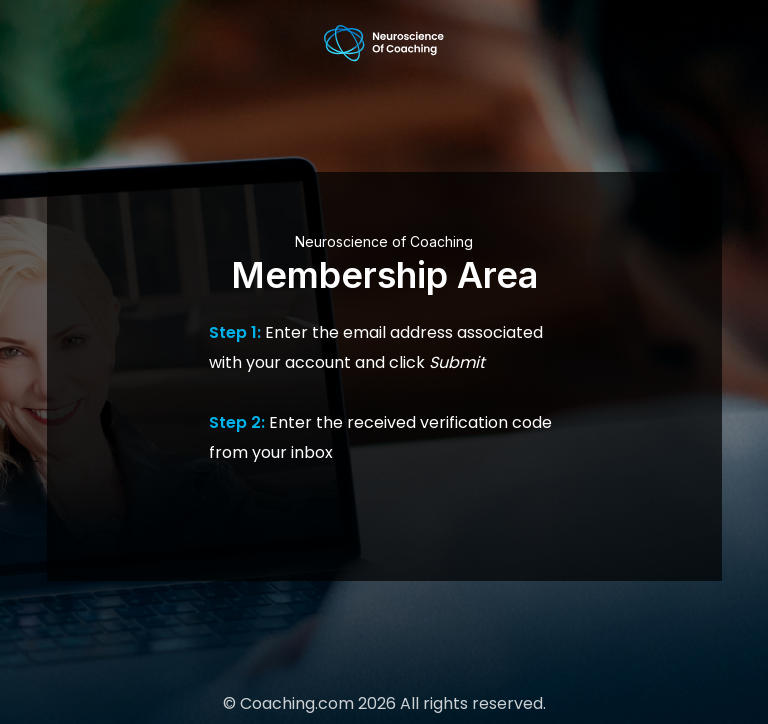  Describe the element at coordinates (297, 703) in the screenshot. I see `Coaching.com` at that location.